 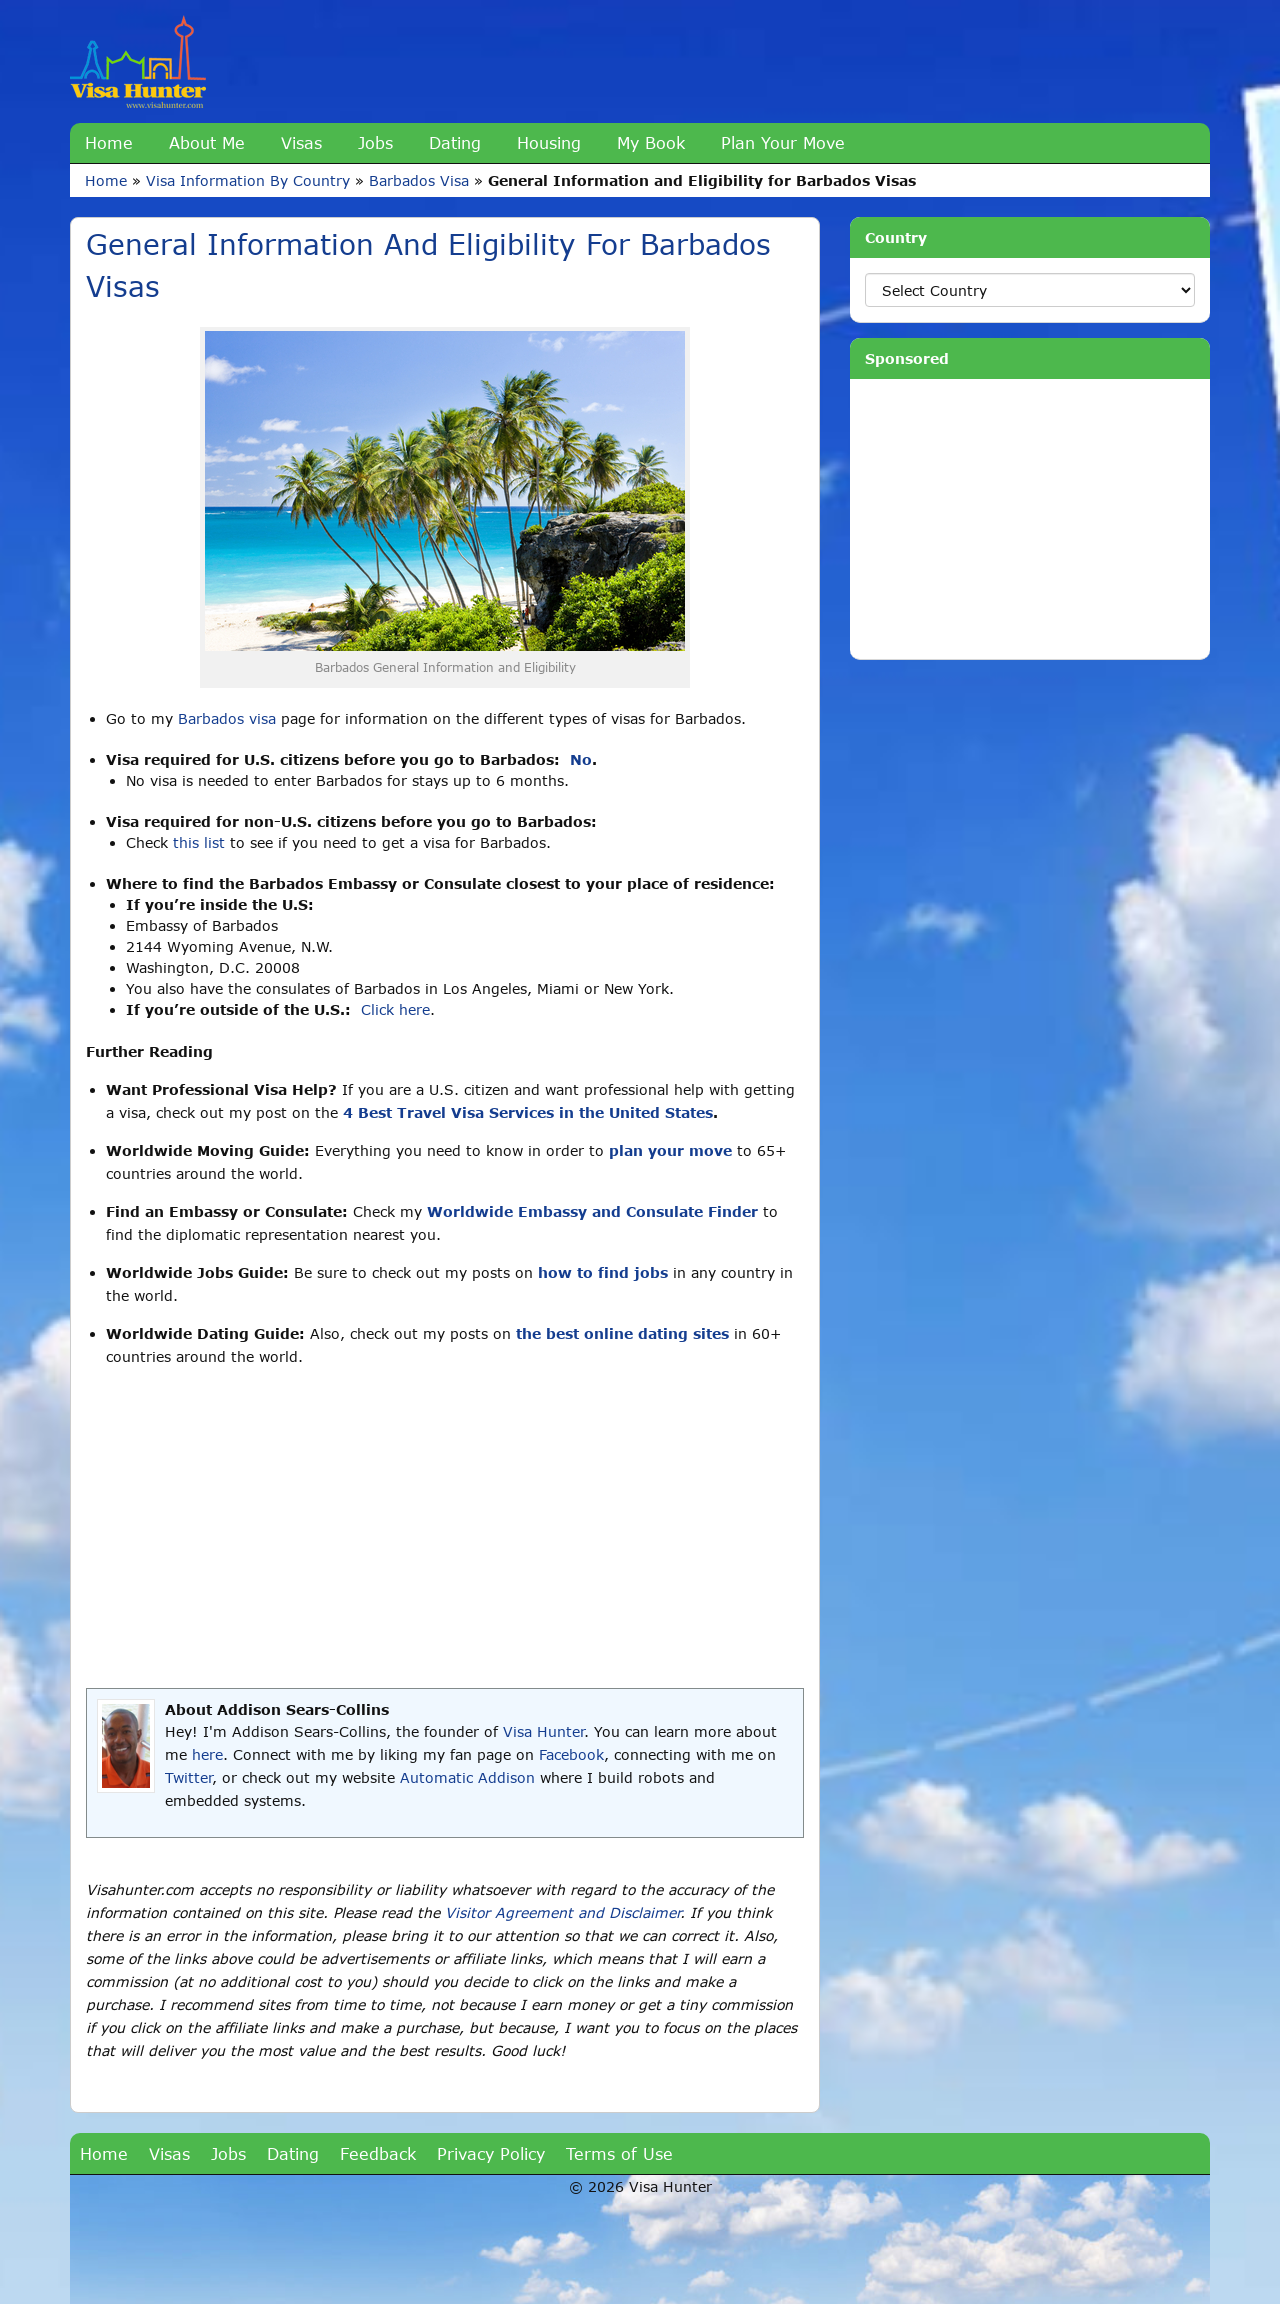 I want to click on Facebook, so click(x=571, y=1754).